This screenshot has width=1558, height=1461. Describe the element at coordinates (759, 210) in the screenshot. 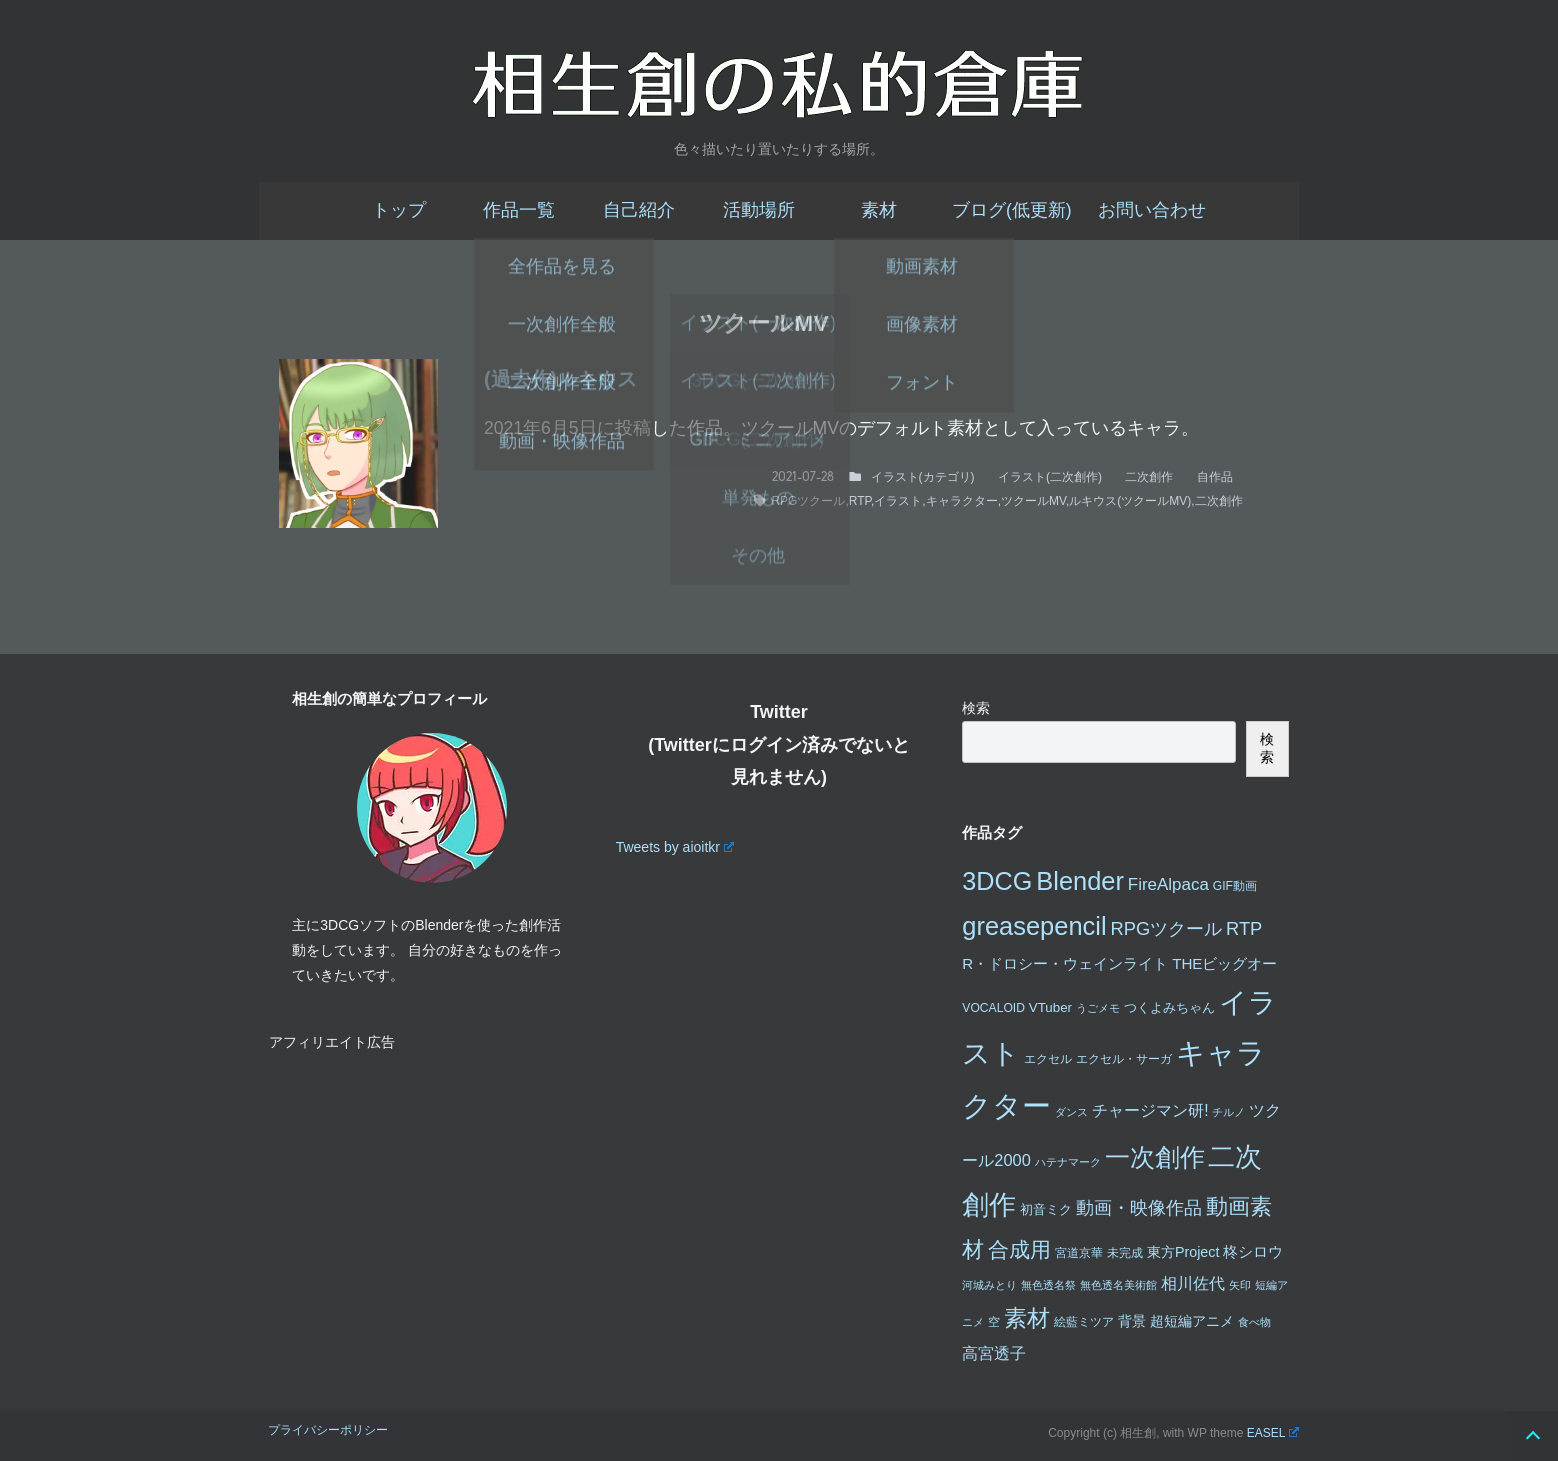

I see `活動場所` at that location.